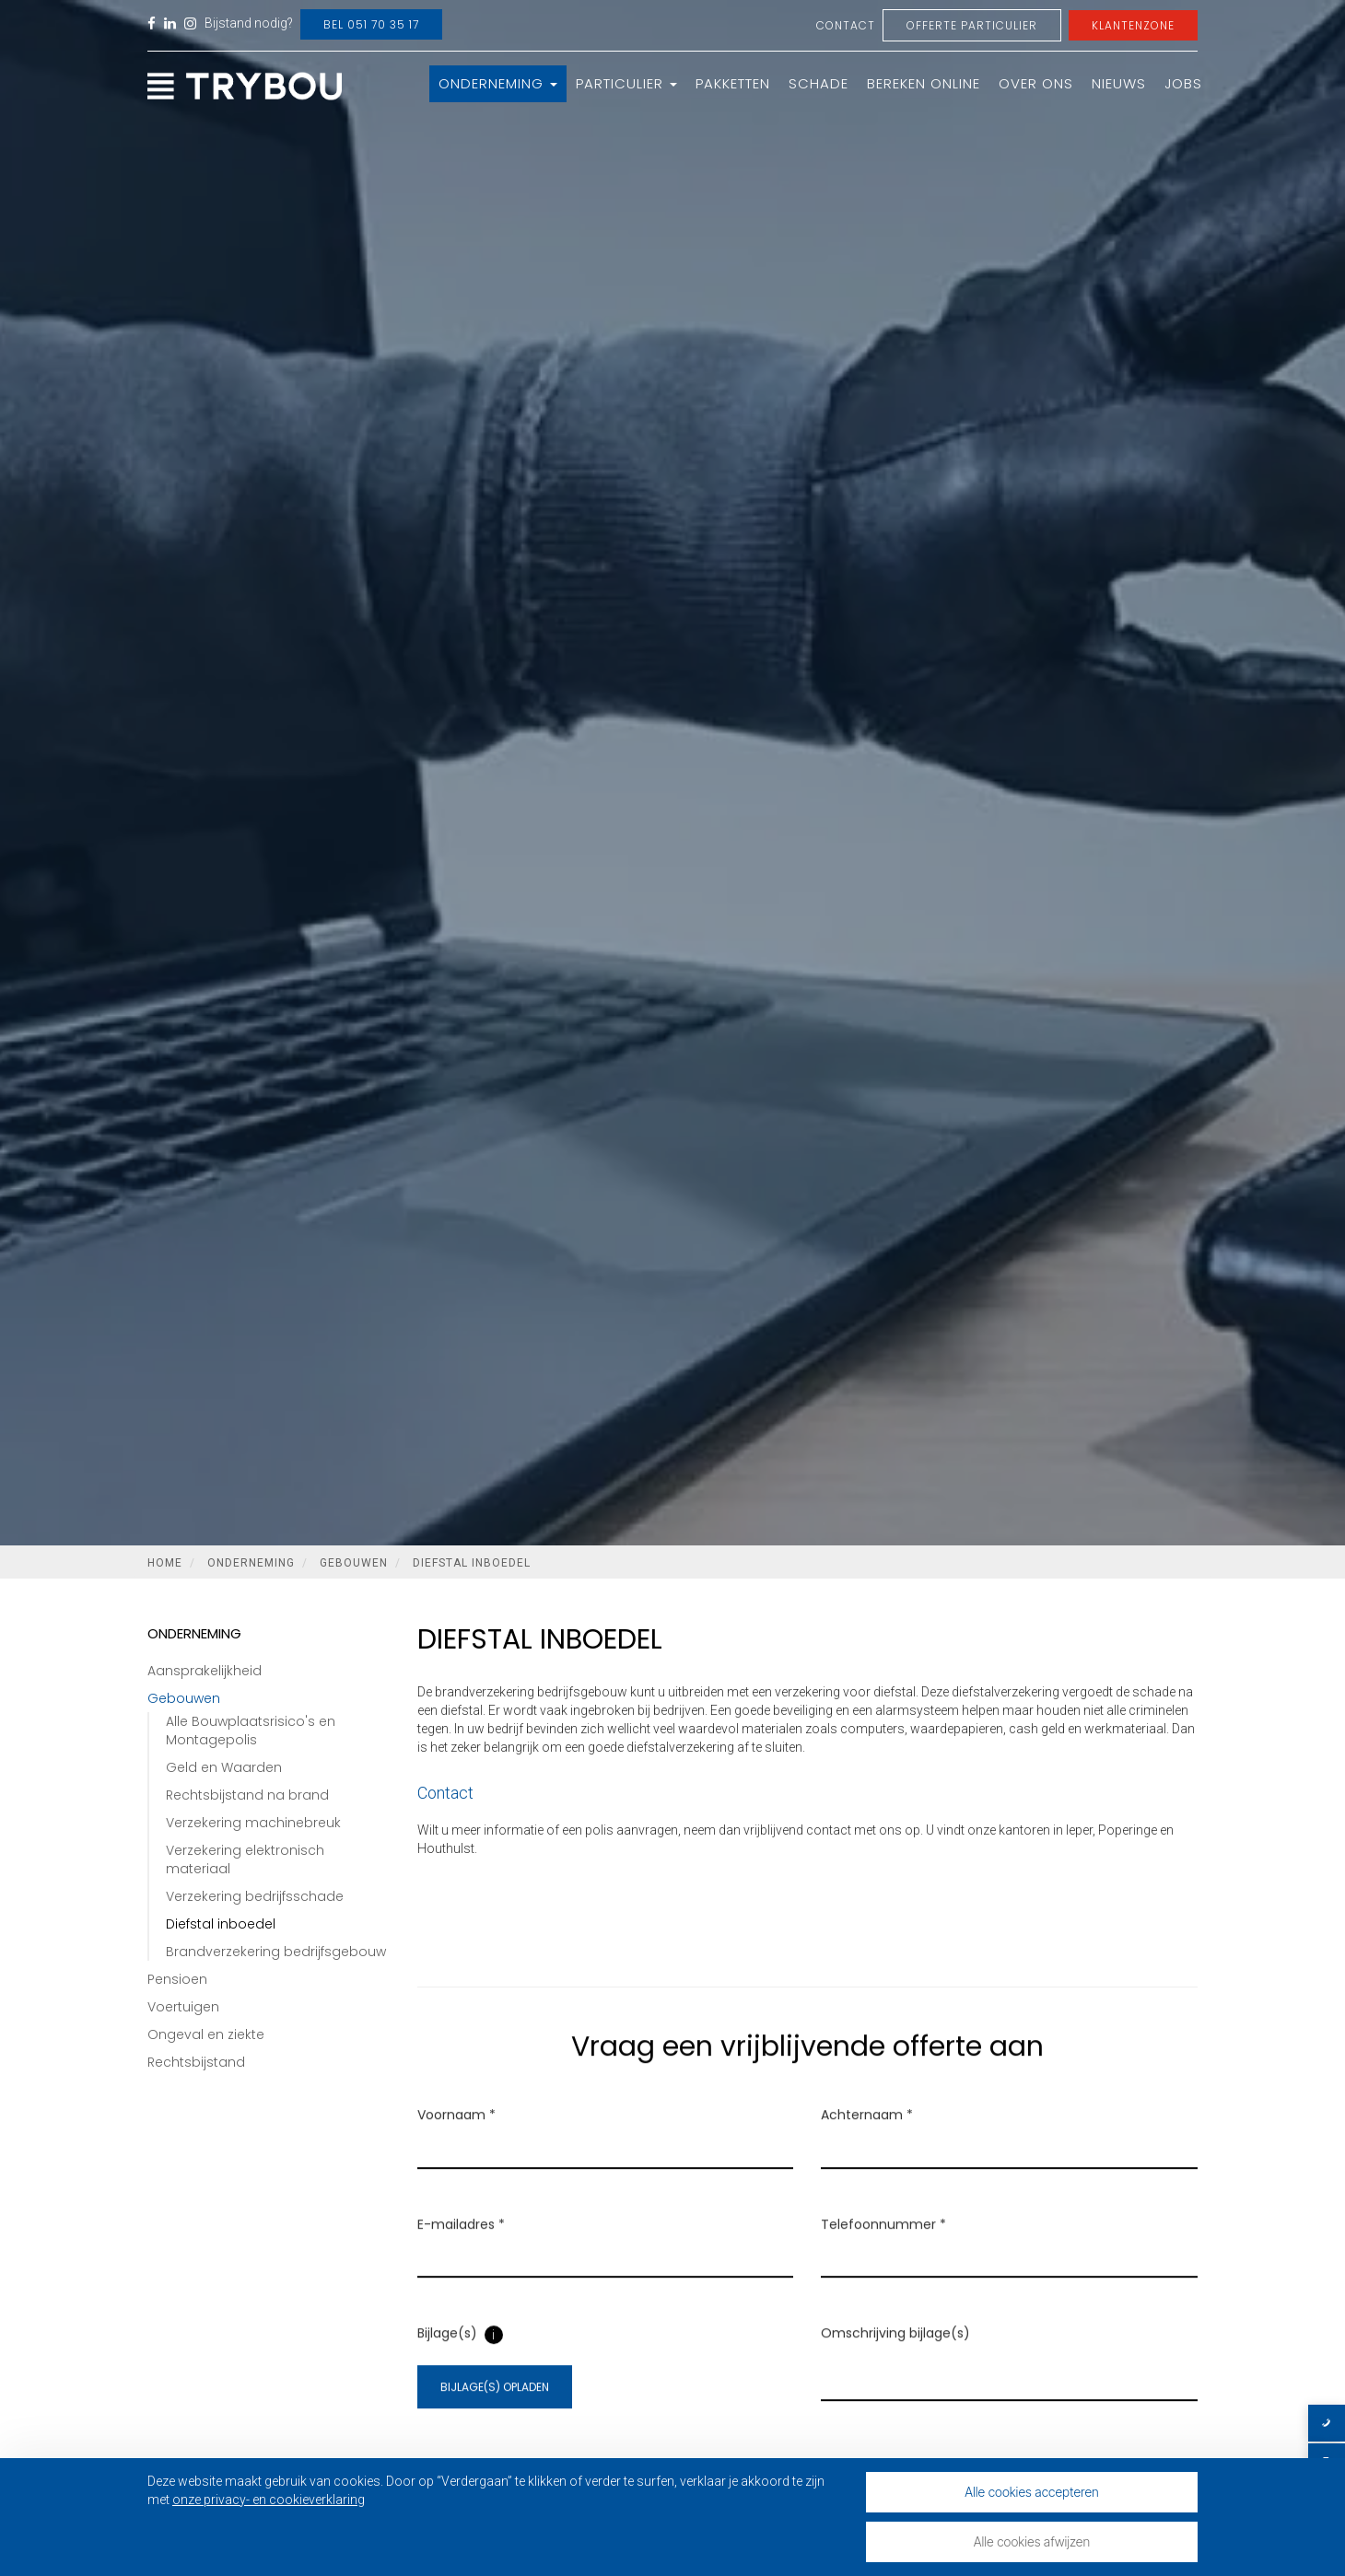 This screenshot has width=1345, height=2576. Describe the element at coordinates (204, 1670) in the screenshot. I see `Aansprakelijkheid` at that location.